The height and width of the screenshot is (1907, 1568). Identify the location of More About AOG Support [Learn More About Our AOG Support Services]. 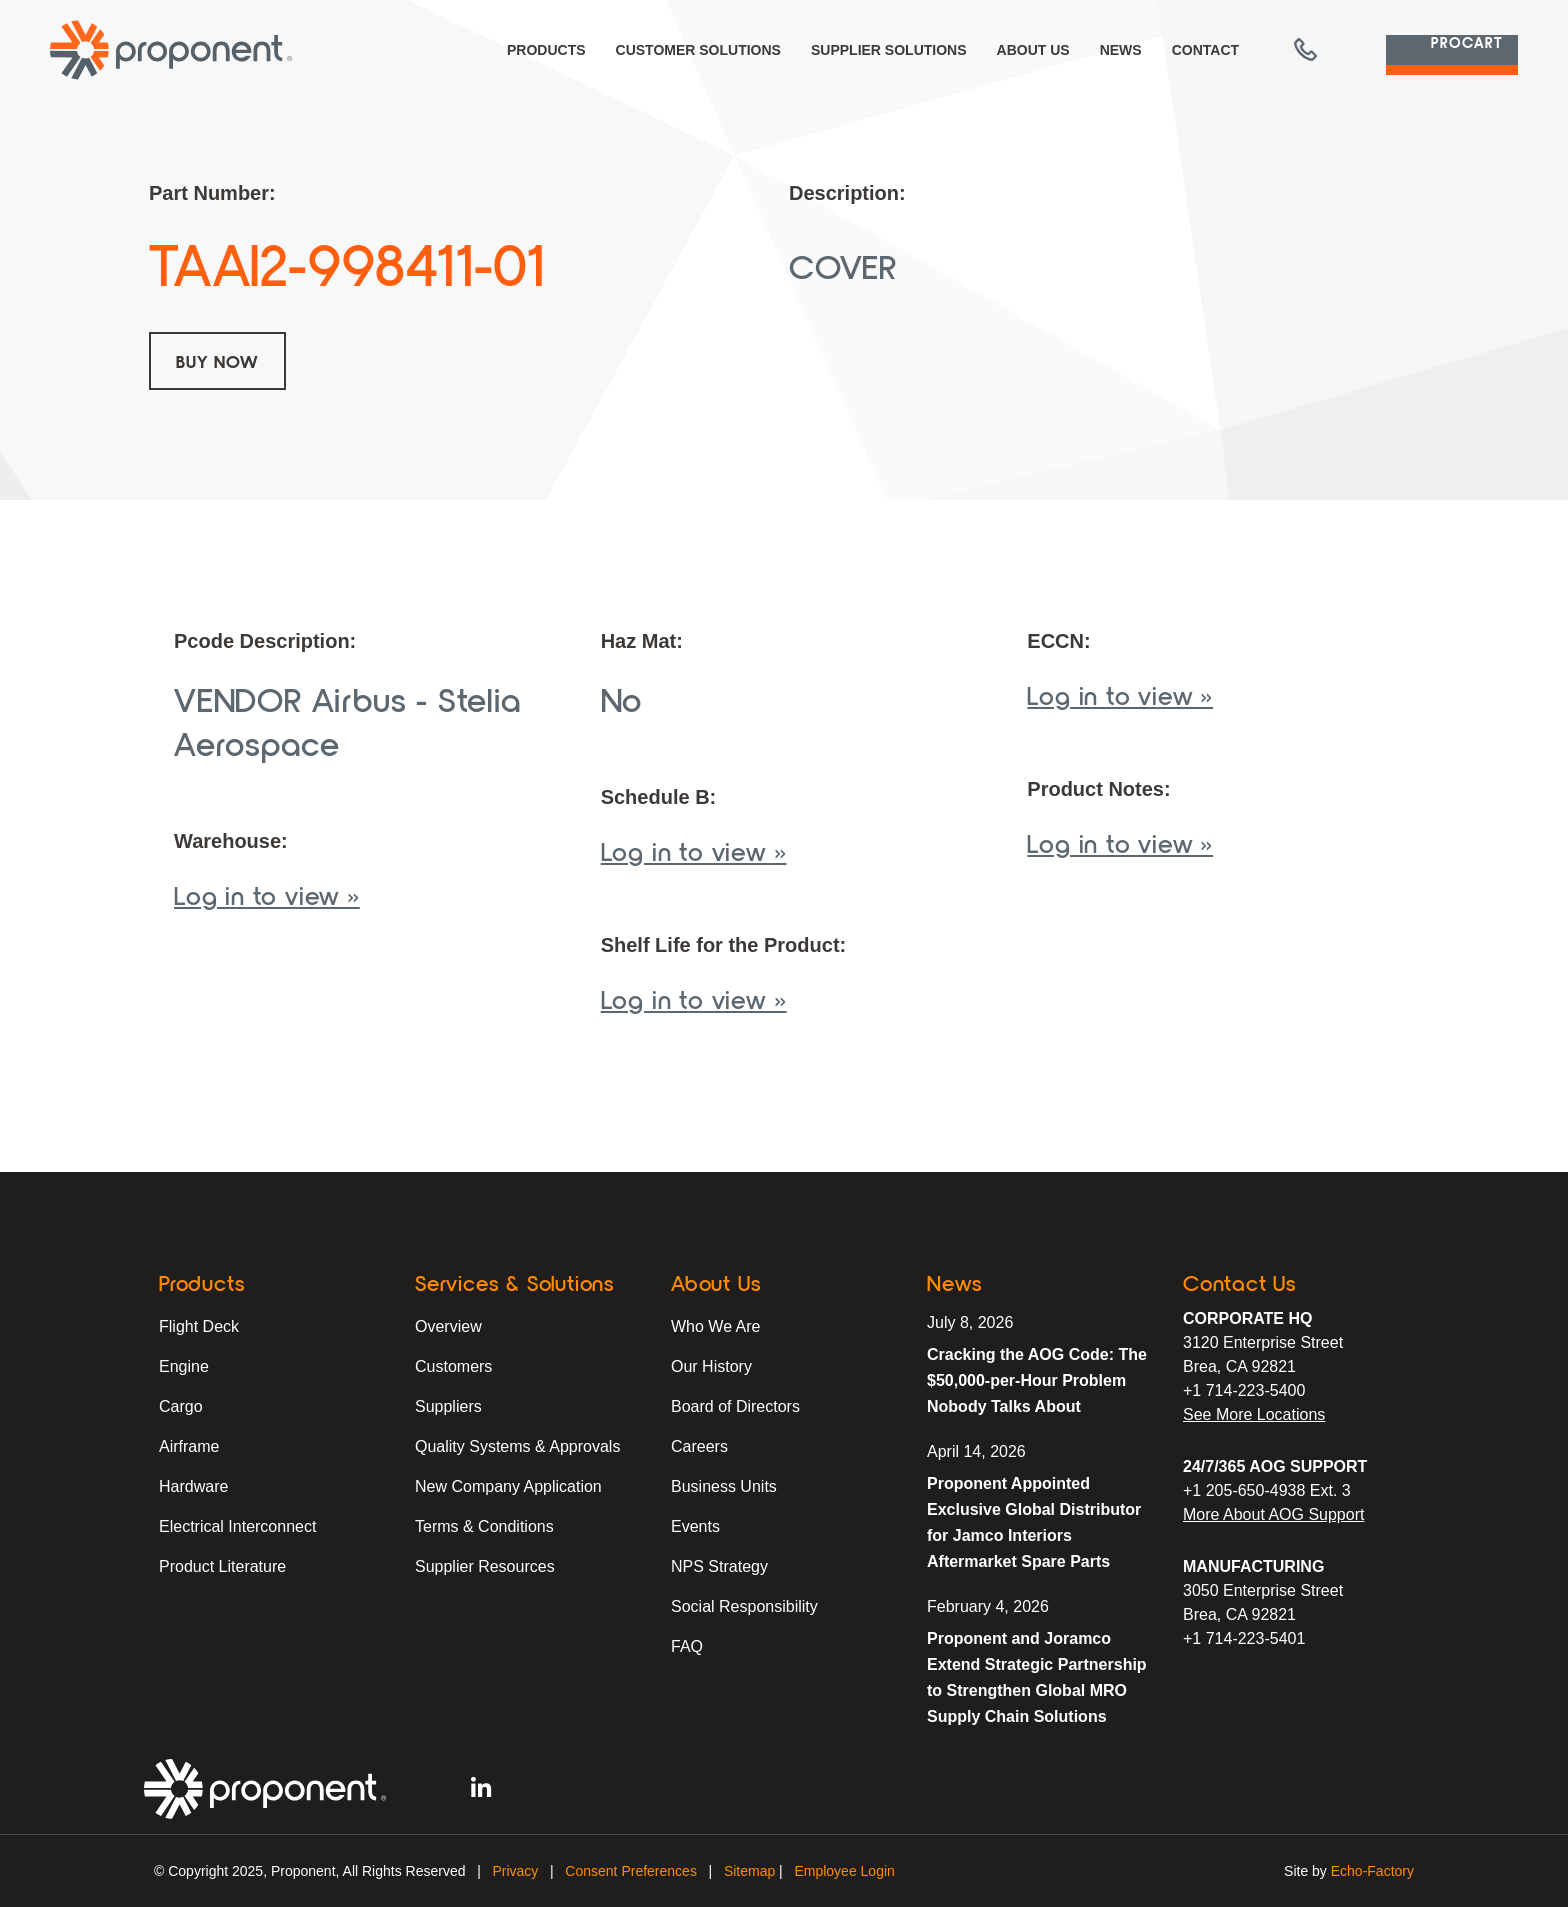
(1273, 1514).